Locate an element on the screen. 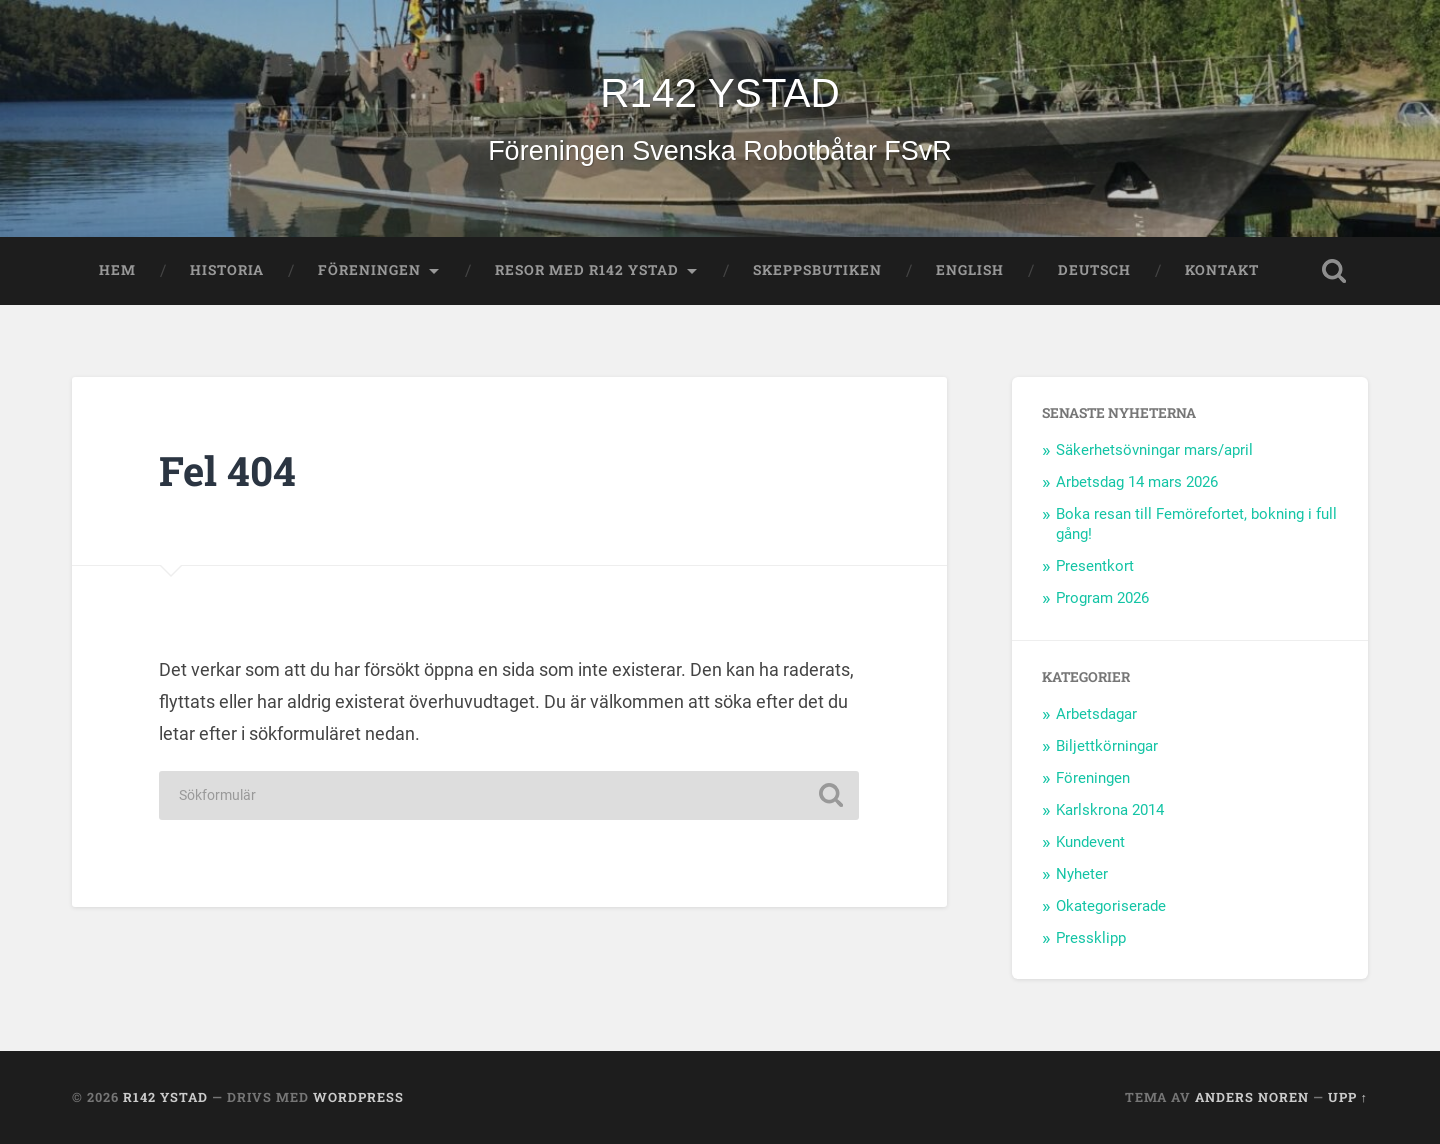 This screenshot has width=1440, height=1144. Nyheter is located at coordinates (1082, 874).